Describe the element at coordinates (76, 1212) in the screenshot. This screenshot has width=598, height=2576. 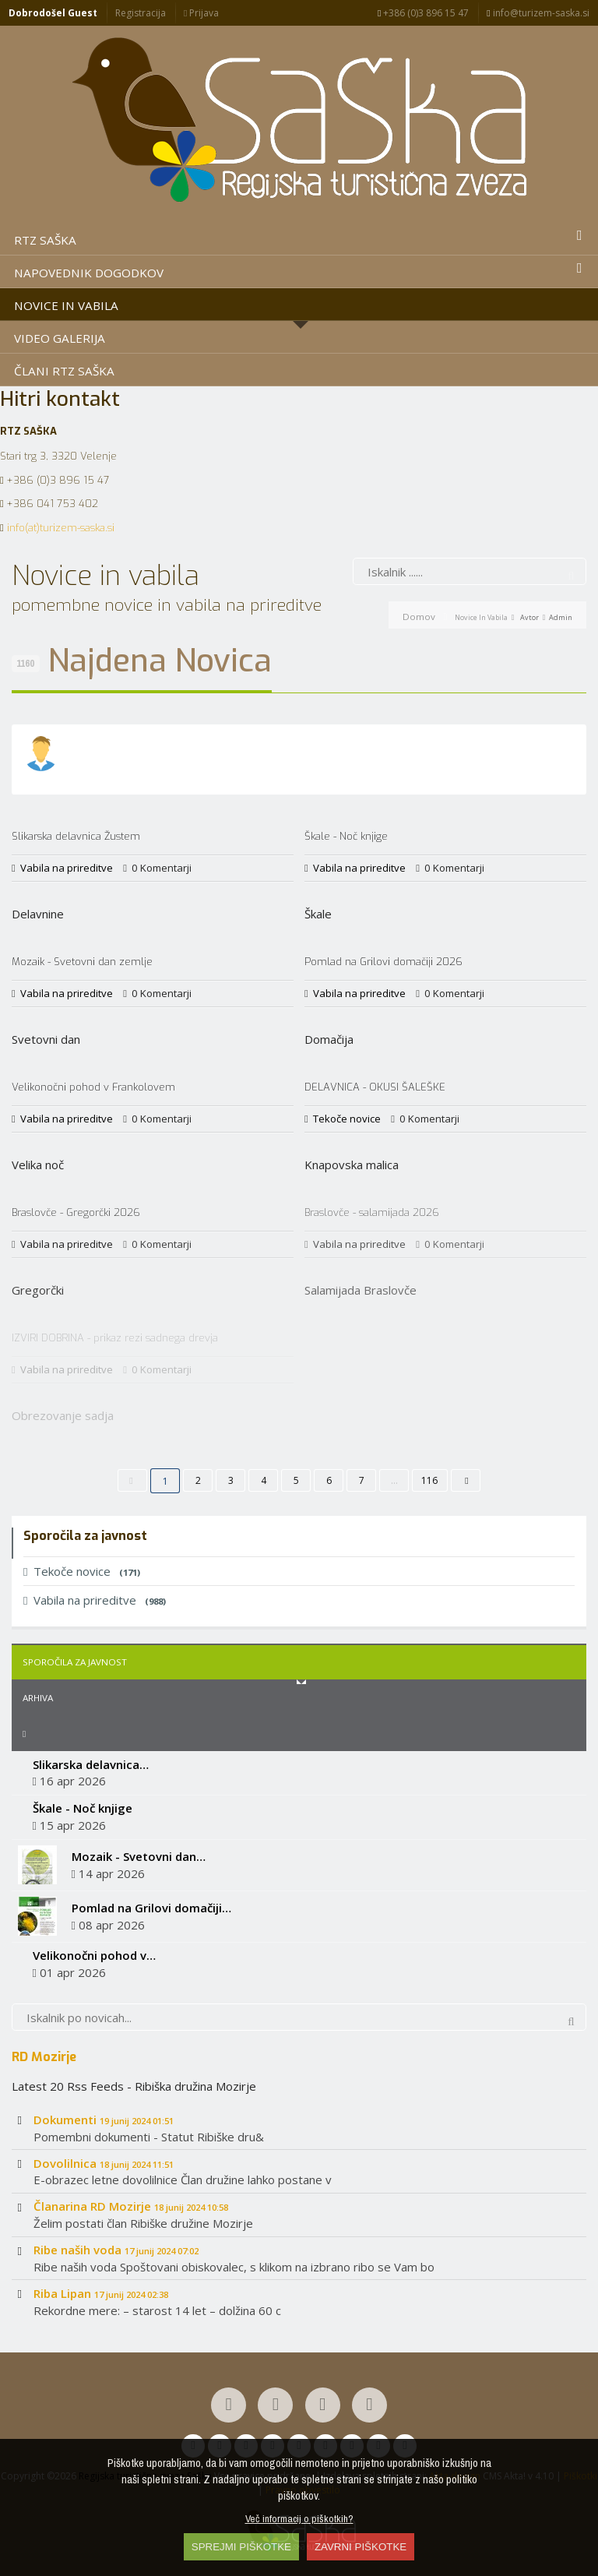
I see `Braslovče - Gregorčki 2026` at that location.